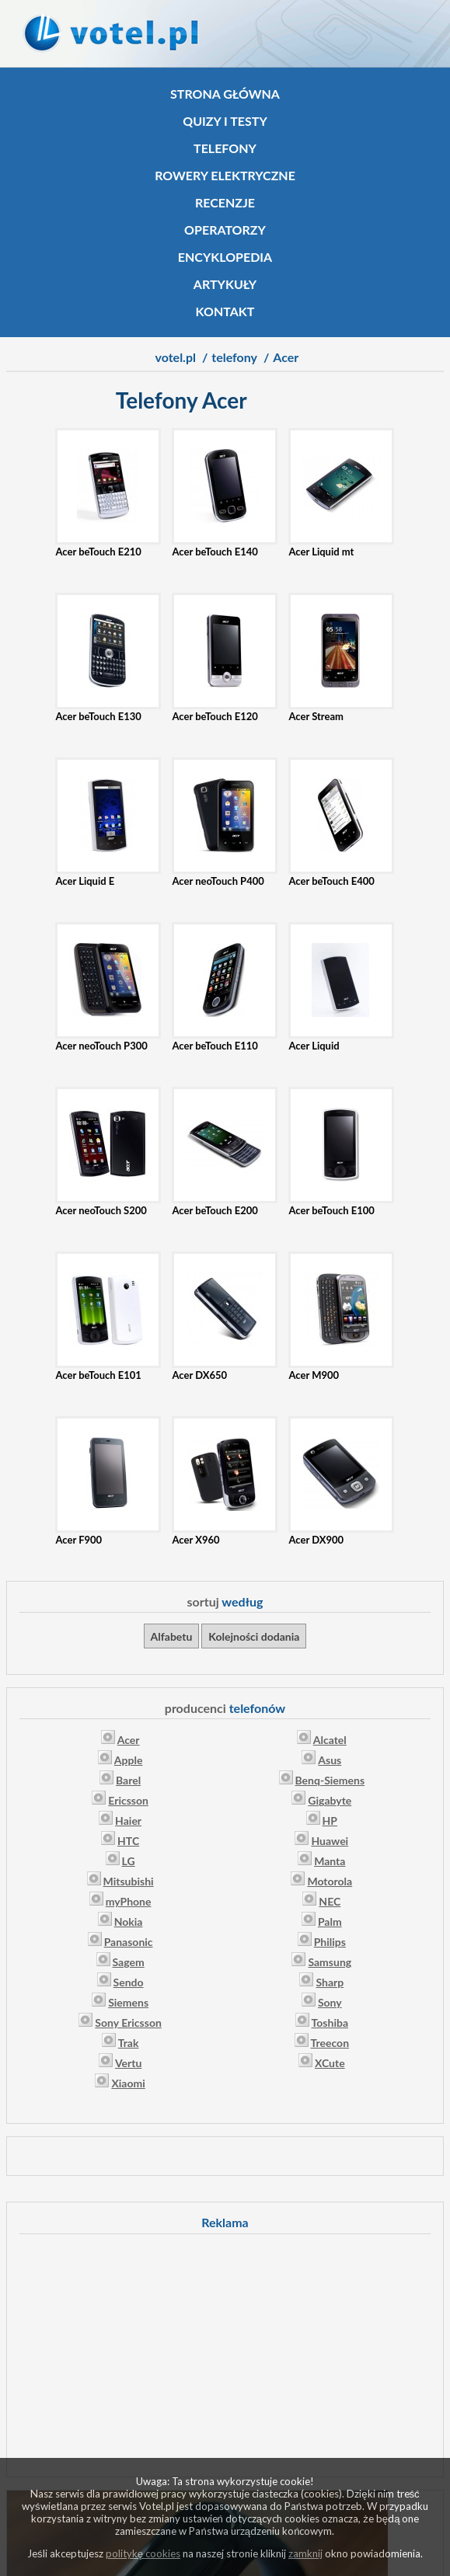 The width and height of the screenshot is (450, 2576). Describe the element at coordinates (128, 1921) in the screenshot. I see `Nokia` at that location.